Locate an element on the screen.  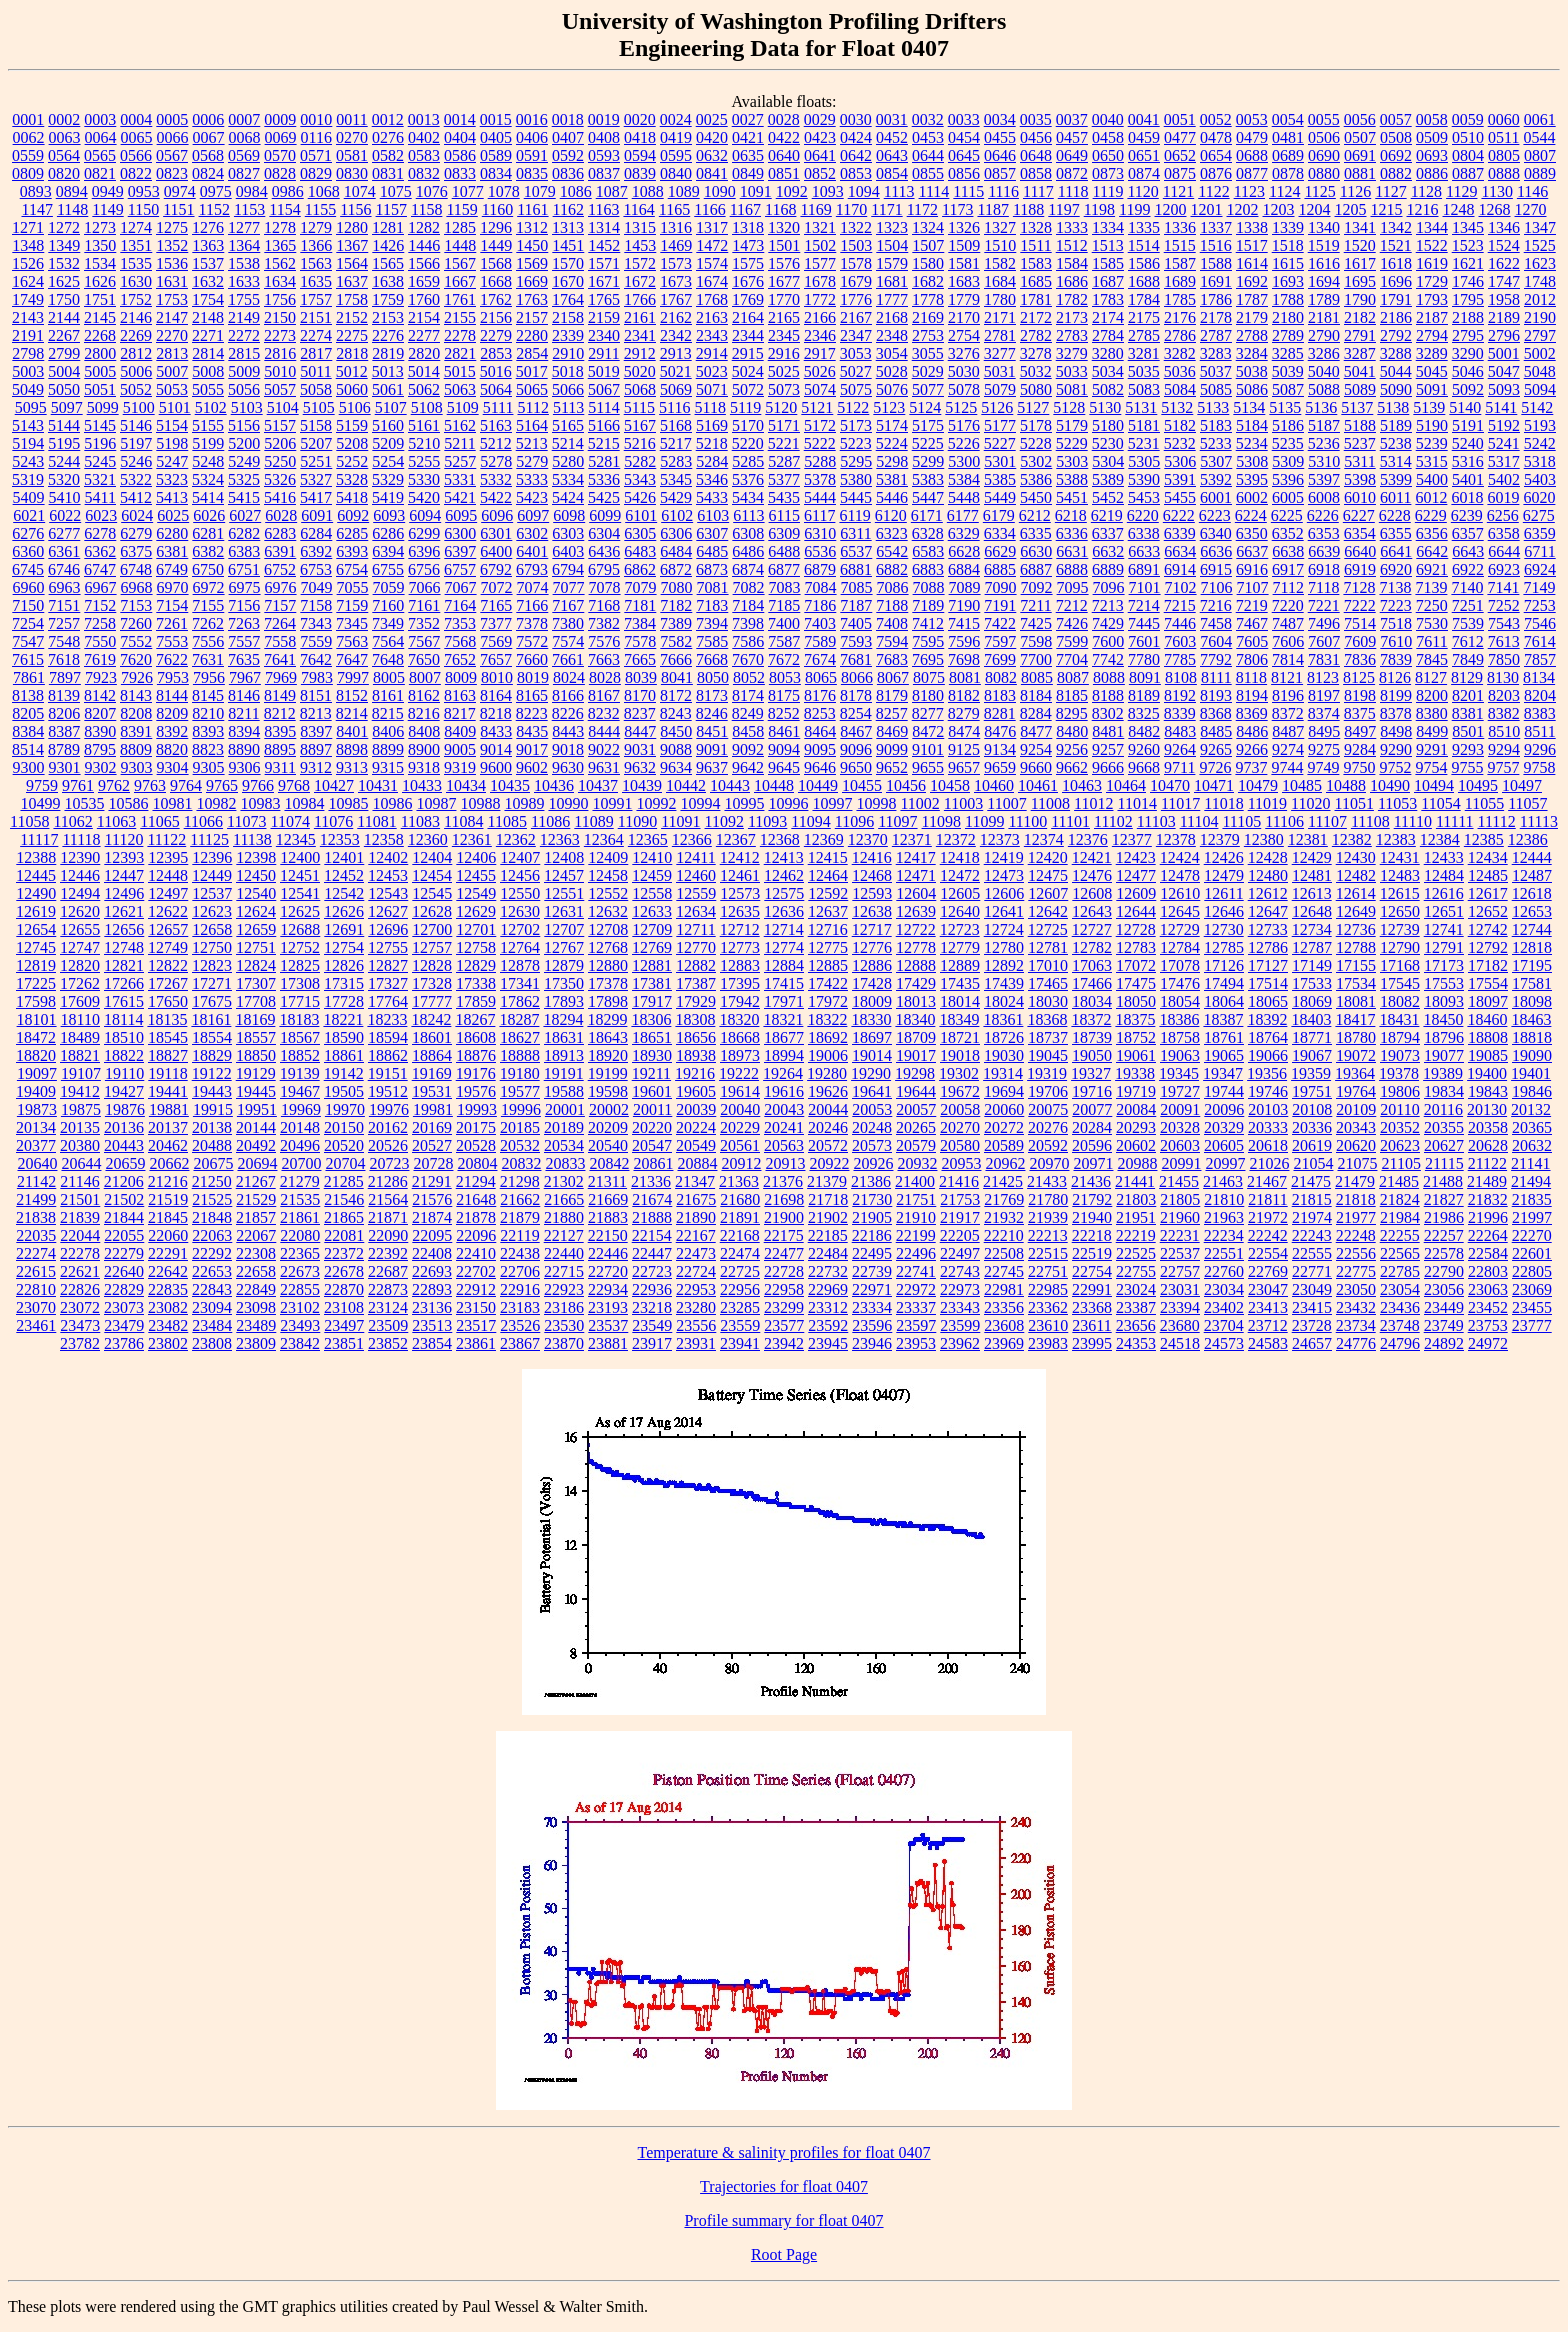
18567 is located at coordinates (300, 1037).